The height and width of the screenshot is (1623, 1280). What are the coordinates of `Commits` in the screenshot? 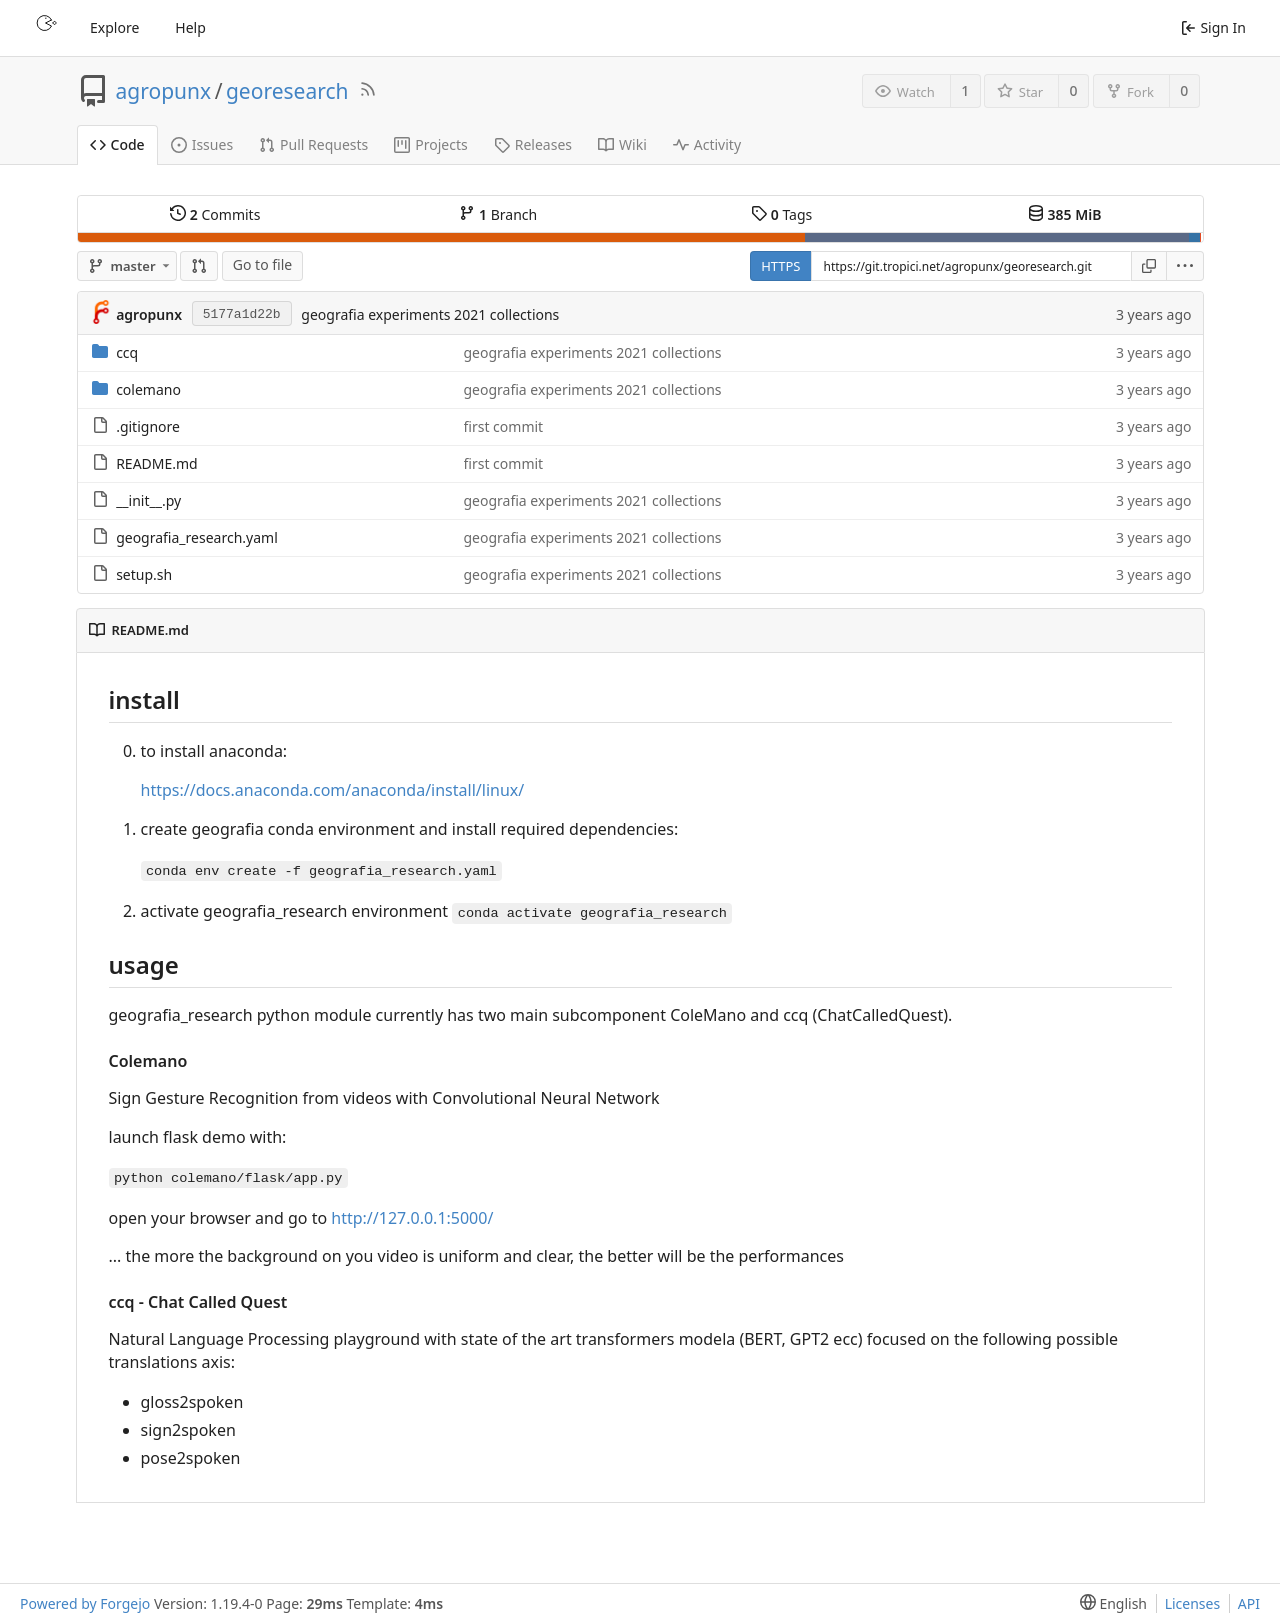 It's located at (215, 214).